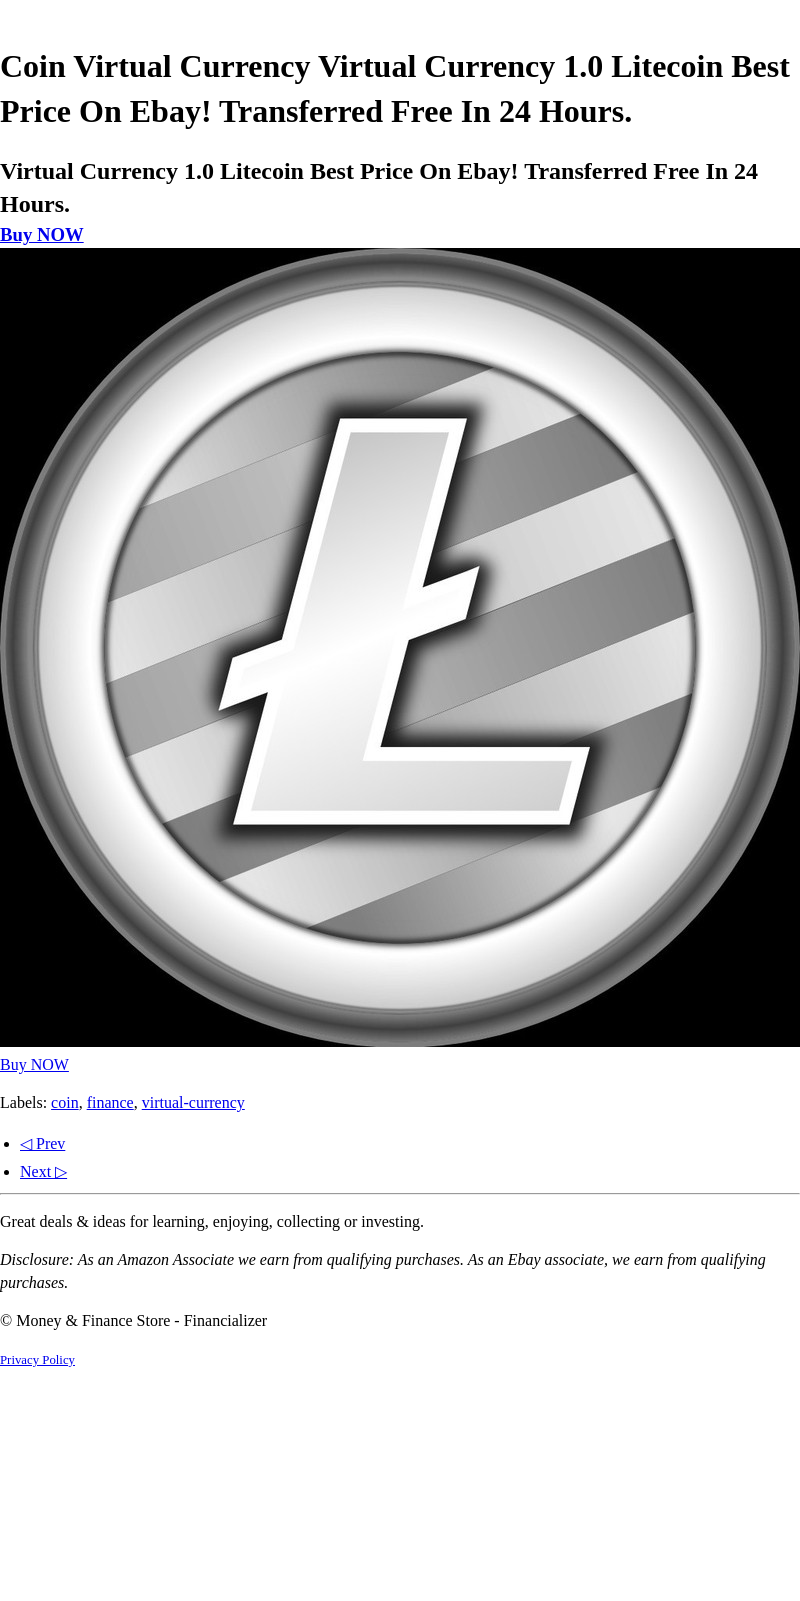 Image resolution: width=800 pixels, height=1601 pixels. What do you see at coordinates (110, 1102) in the screenshot?
I see `finance` at bounding box center [110, 1102].